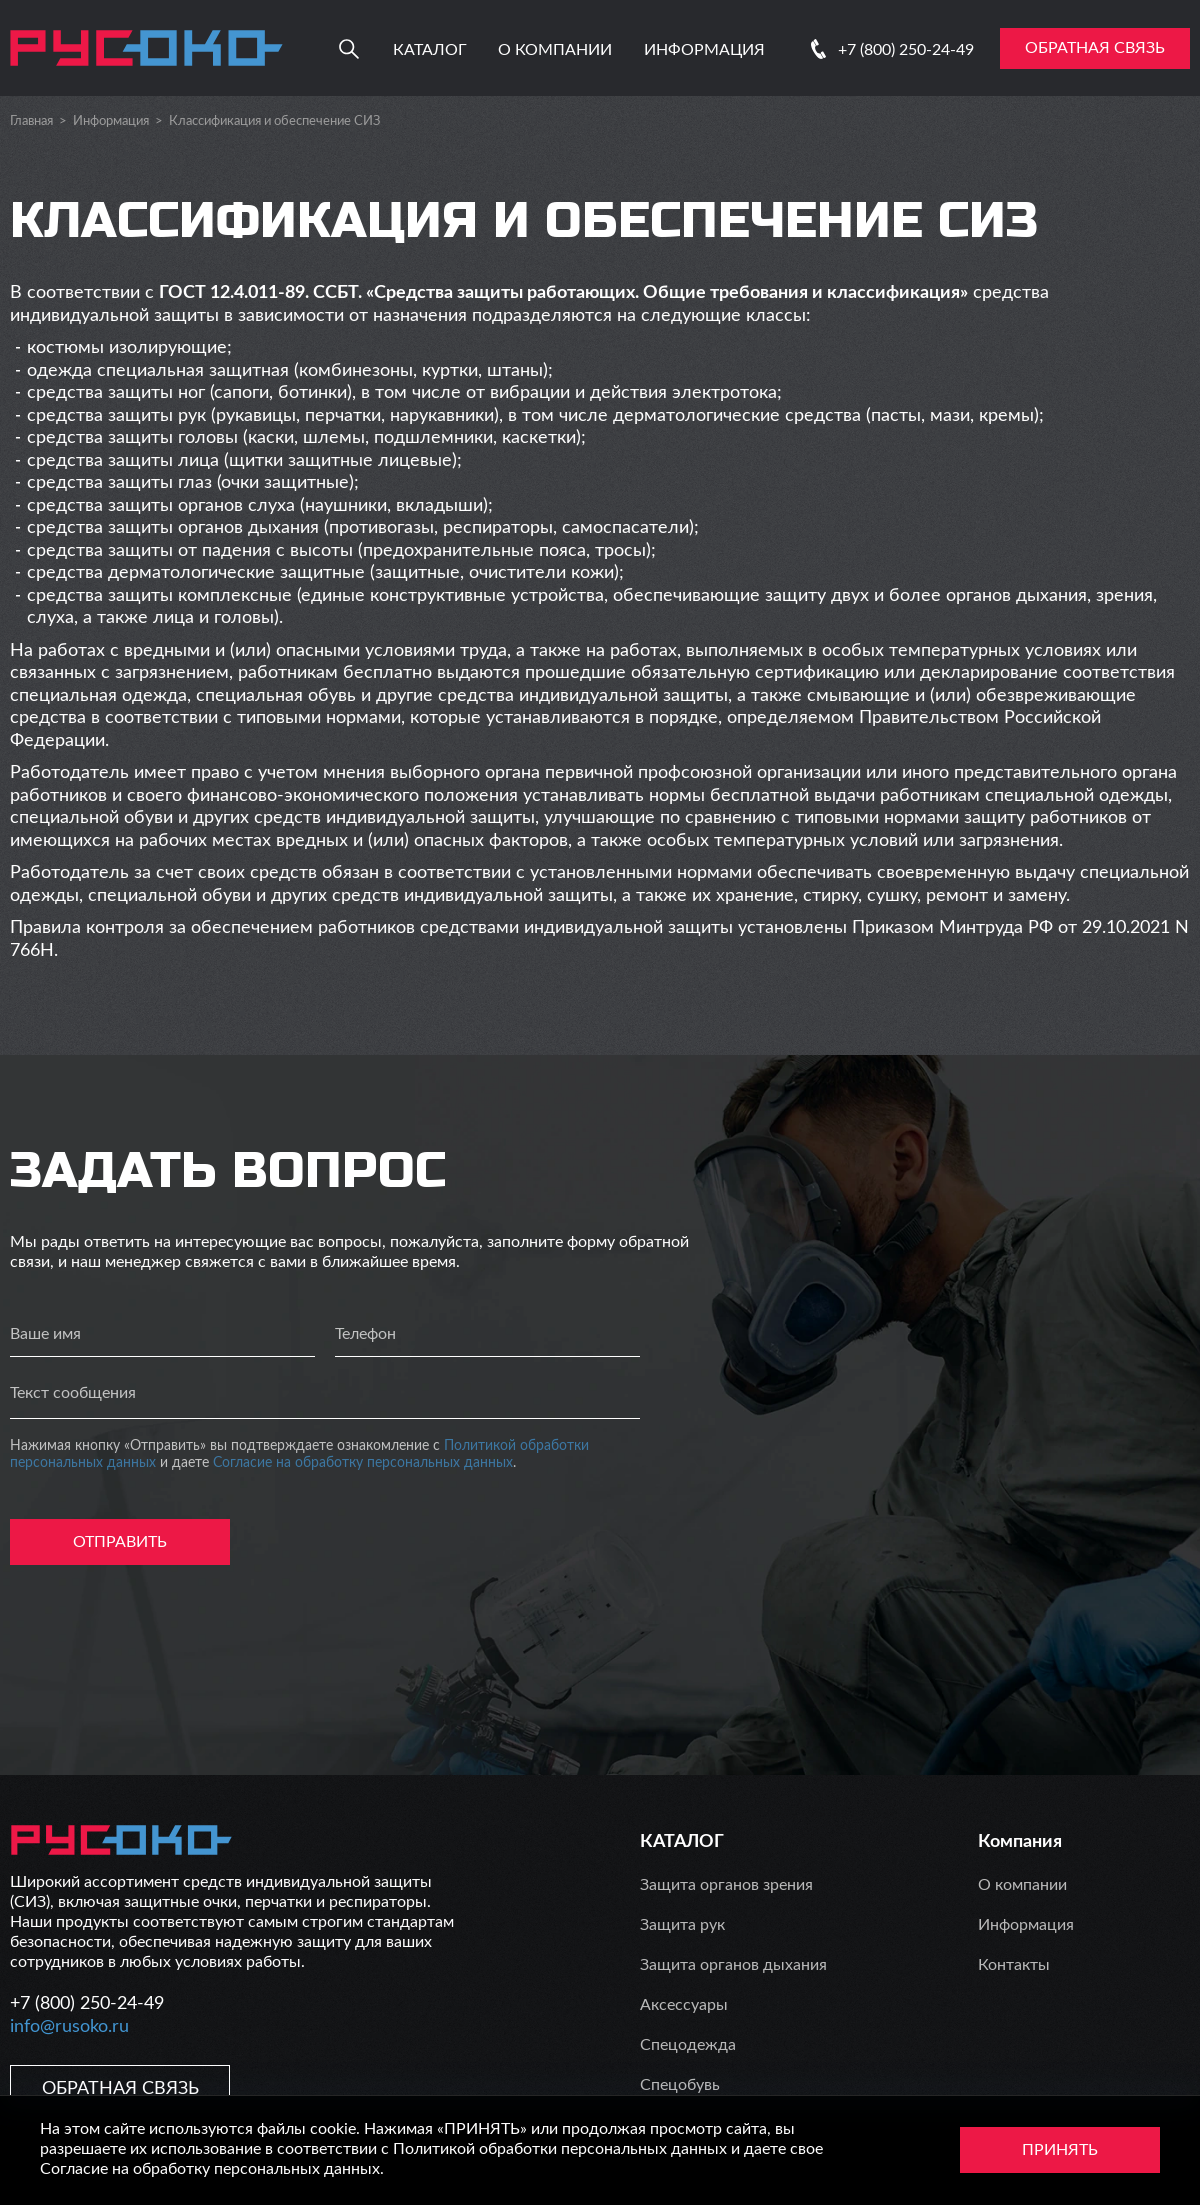 The image size is (1200, 2205). I want to click on +7 (800) 250-24-49, so click(906, 50).